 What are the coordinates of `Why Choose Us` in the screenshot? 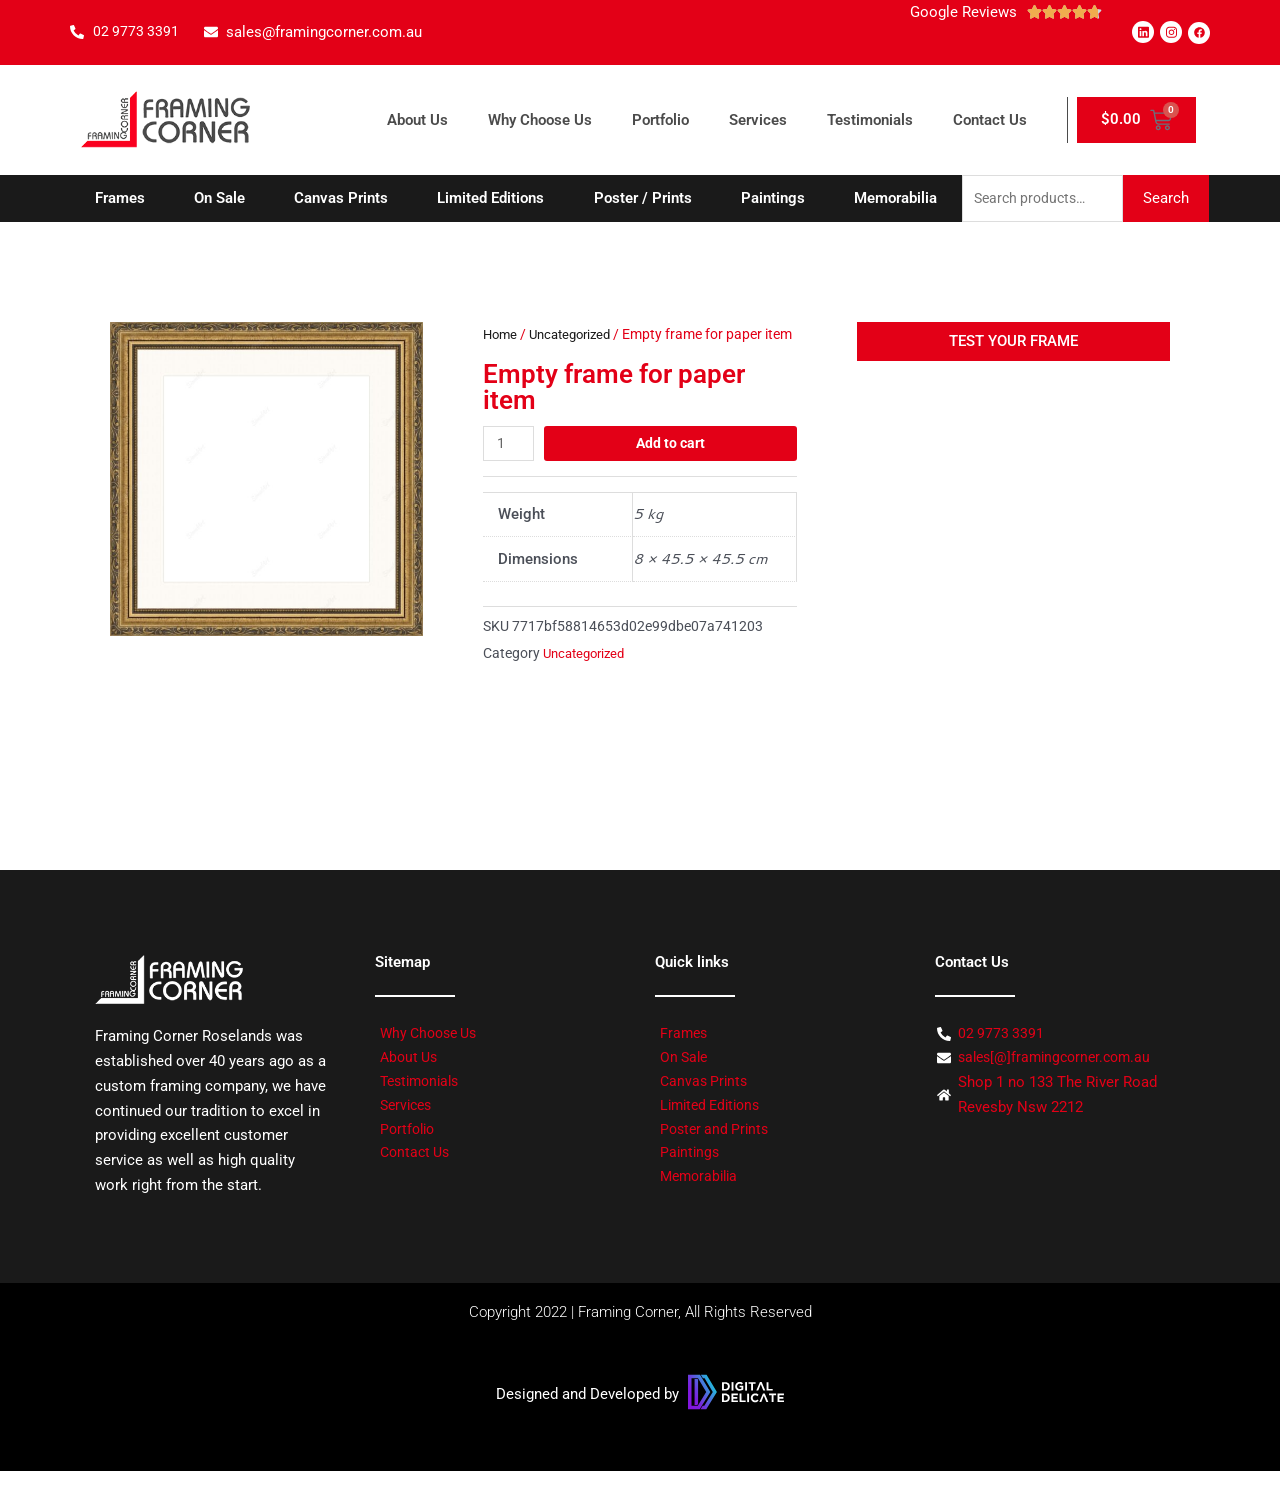 It's located at (540, 120).